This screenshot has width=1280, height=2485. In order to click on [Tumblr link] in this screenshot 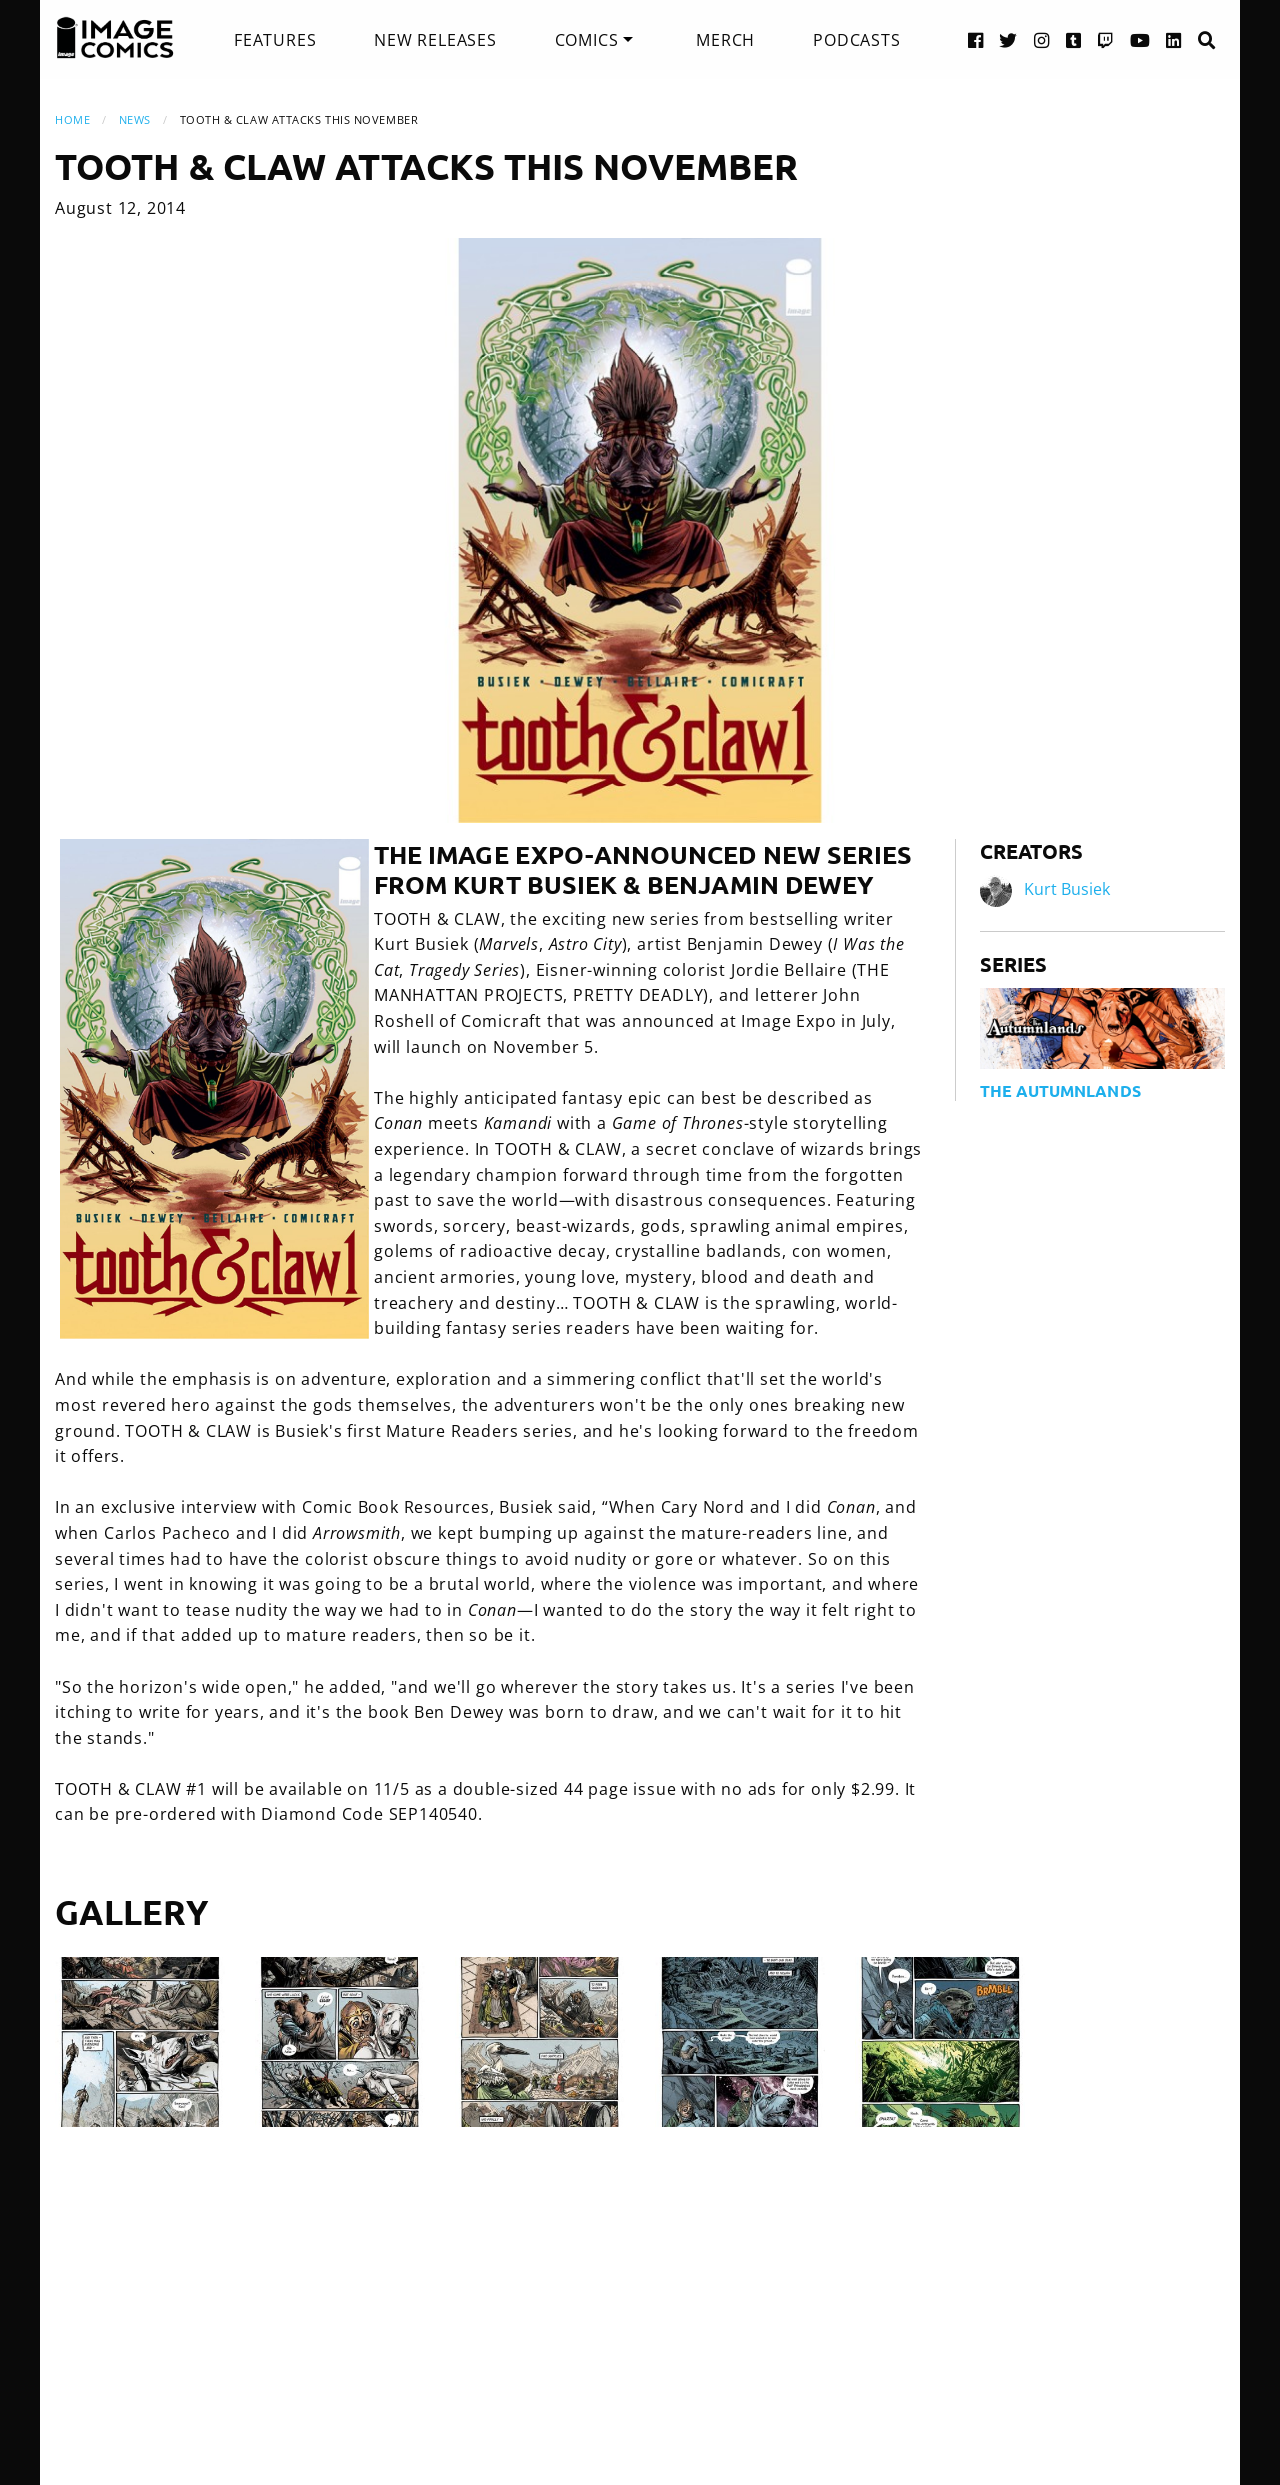, I will do `click(1074, 39)`.